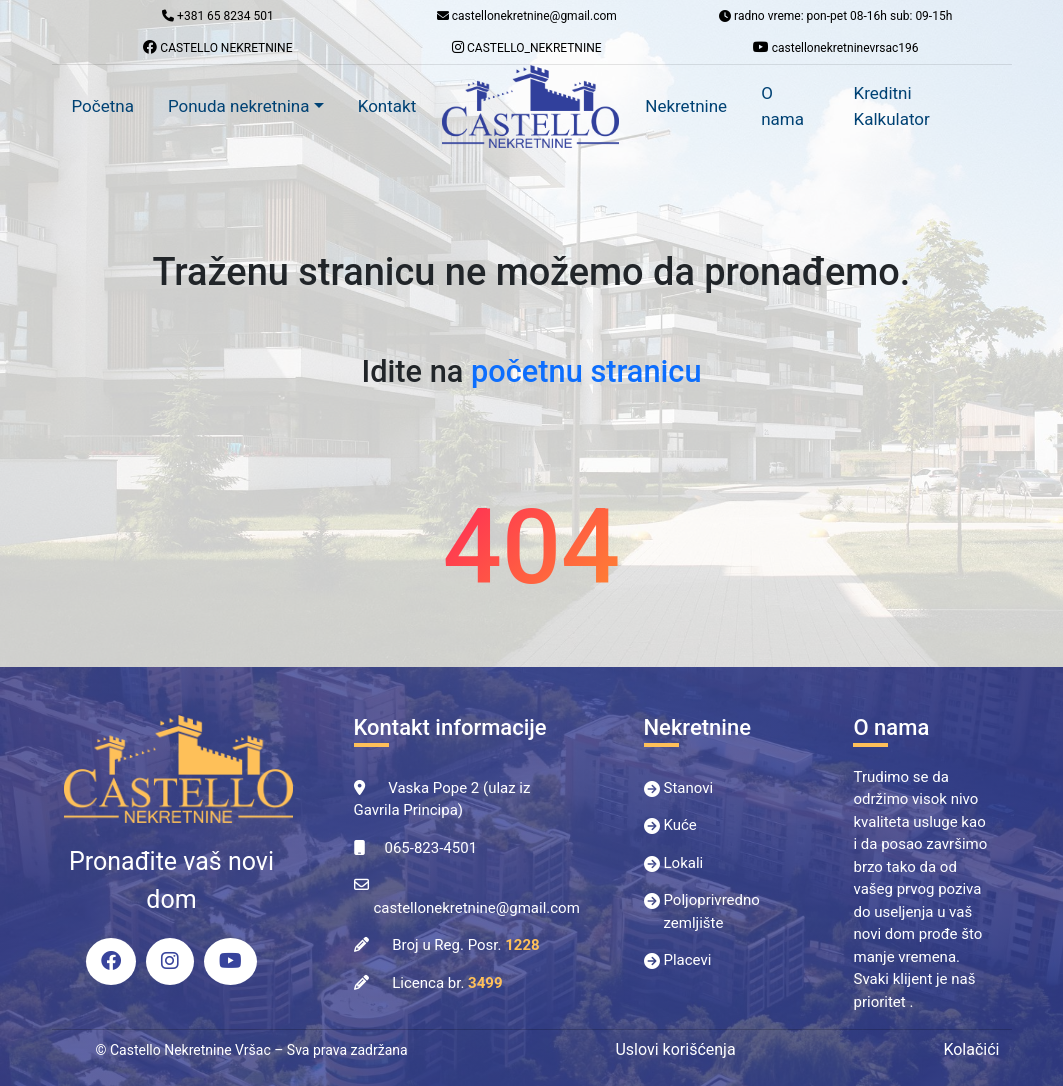  Describe the element at coordinates (675, 1049) in the screenshot. I see `Uslovi korišćenja` at that location.